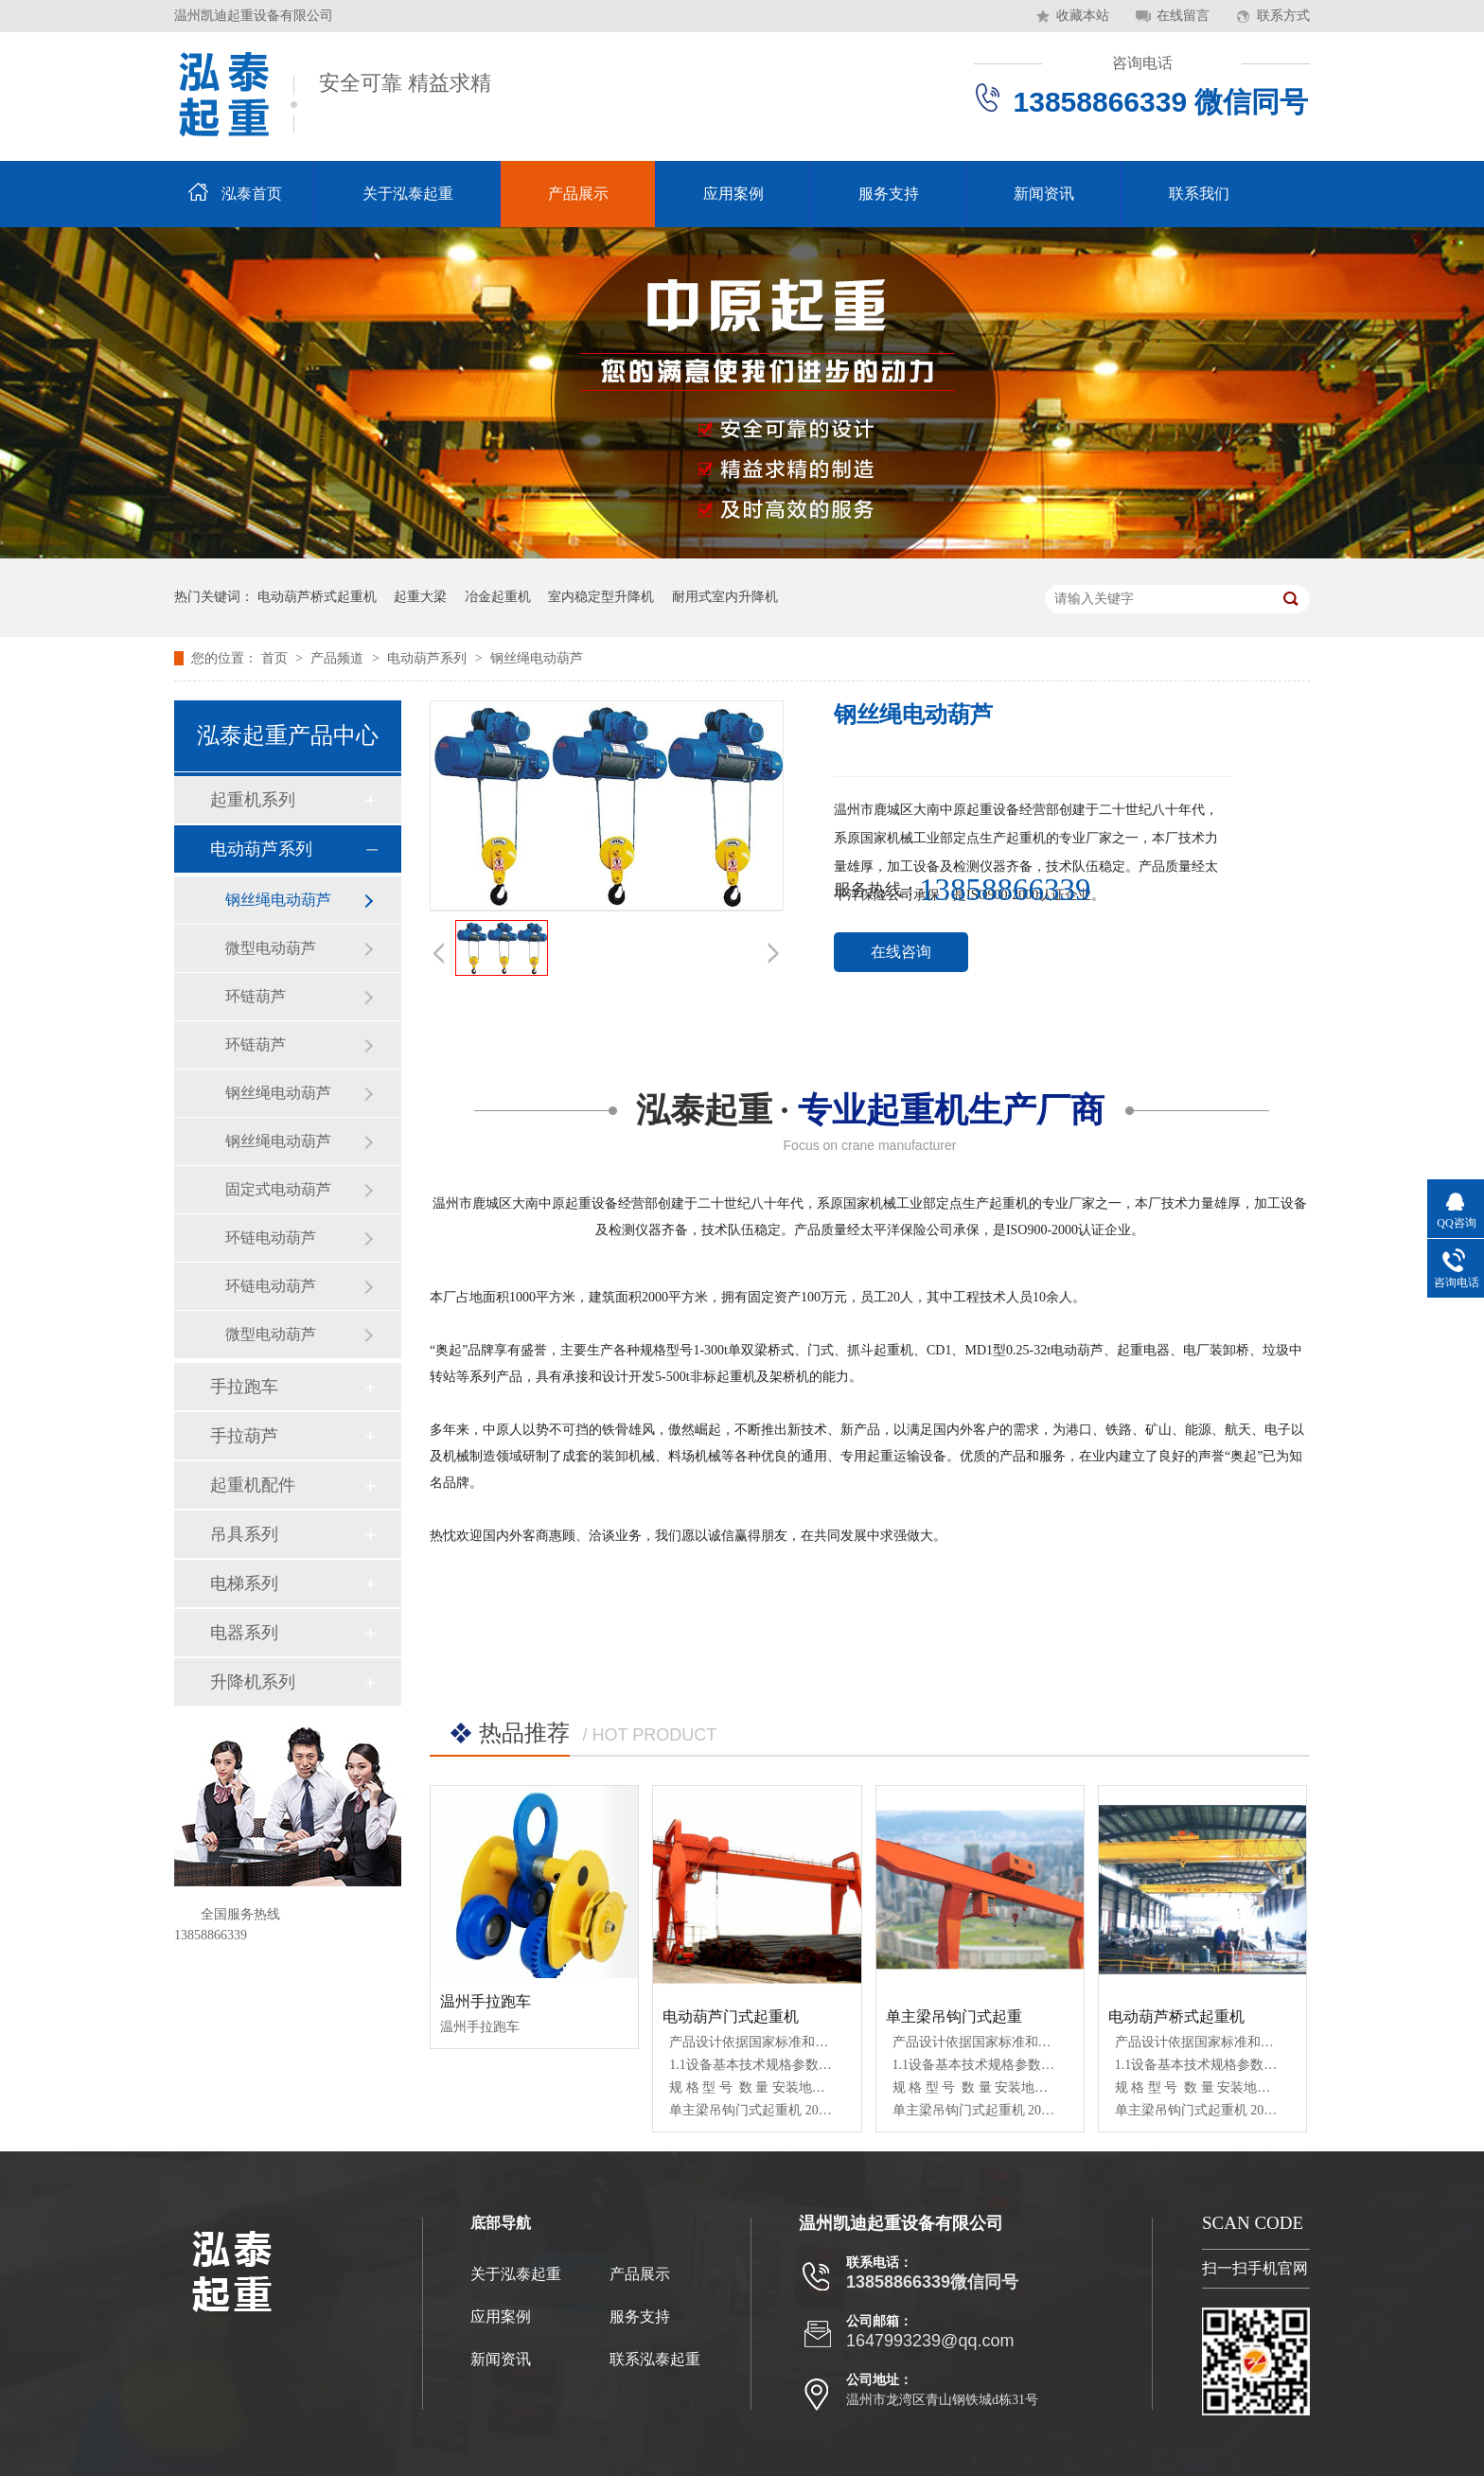 The height and width of the screenshot is (2476, 1484). What do you see at coordinates (428, 658) in the screenshot?
I see `电动葫芦系列` at bounding box center [428, 658].